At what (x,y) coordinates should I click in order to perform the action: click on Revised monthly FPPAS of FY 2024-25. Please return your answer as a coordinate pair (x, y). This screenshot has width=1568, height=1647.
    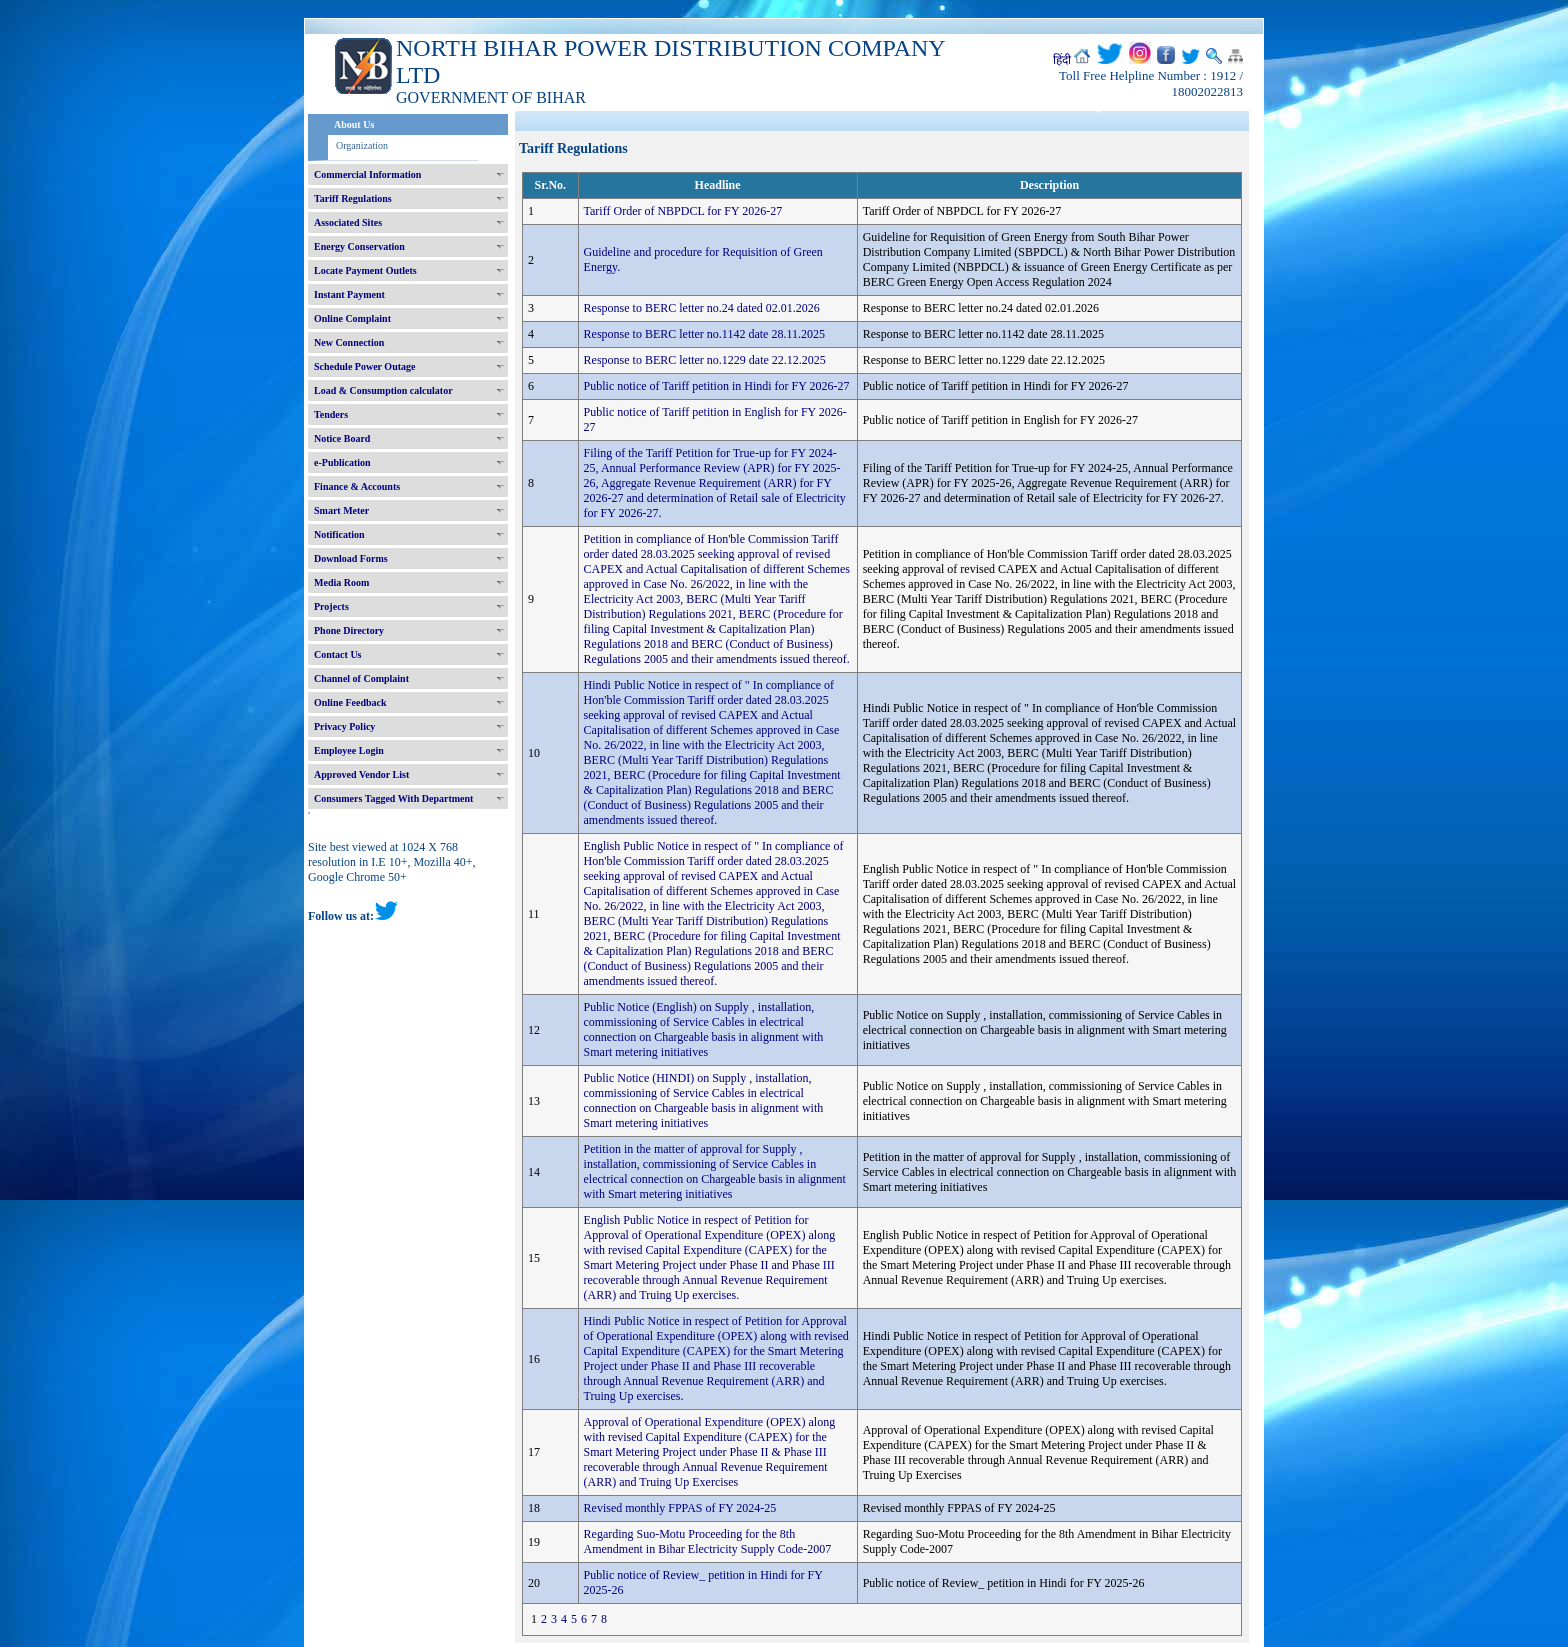
    Looking at the image, I should click on (680, 1508).